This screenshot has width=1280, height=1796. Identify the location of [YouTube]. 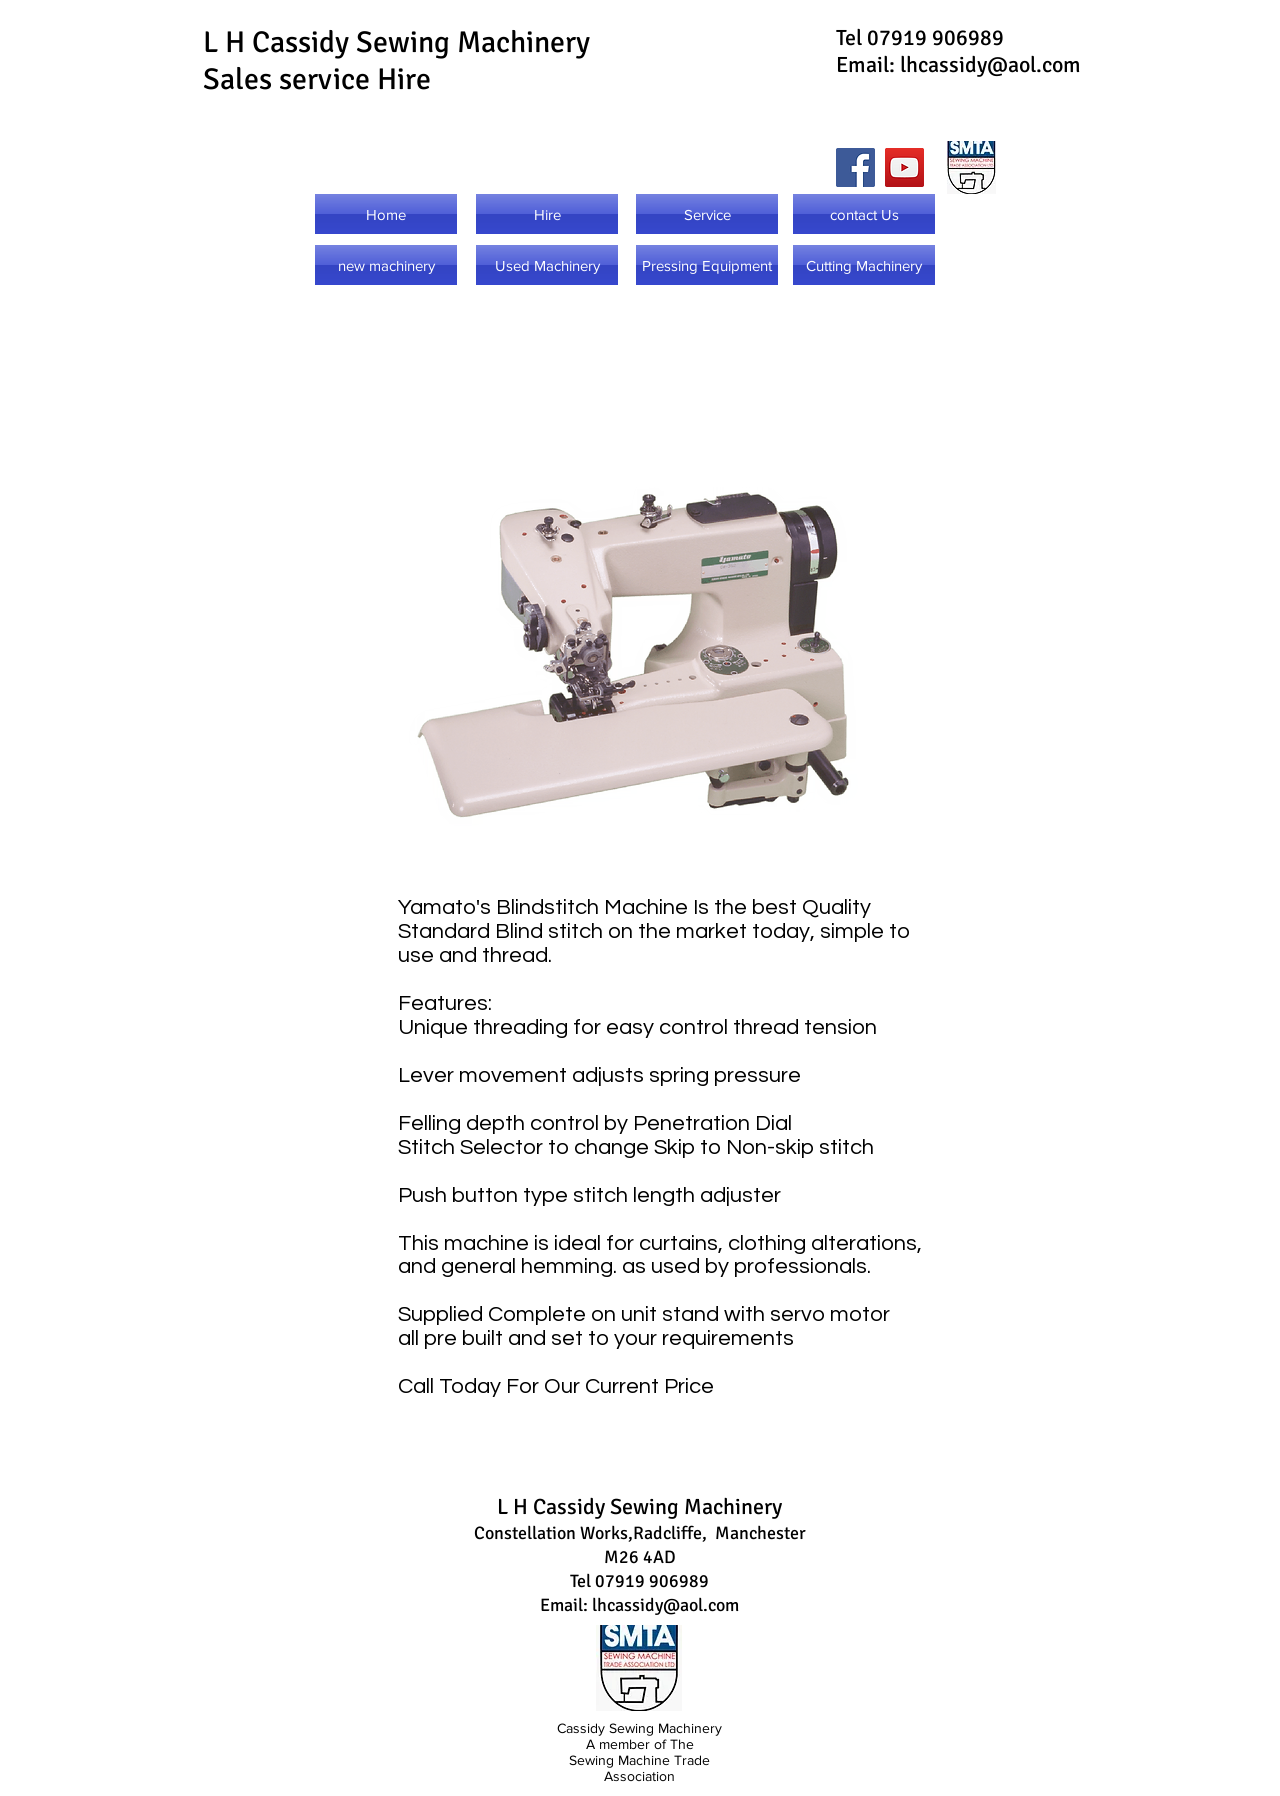
(904, 167).